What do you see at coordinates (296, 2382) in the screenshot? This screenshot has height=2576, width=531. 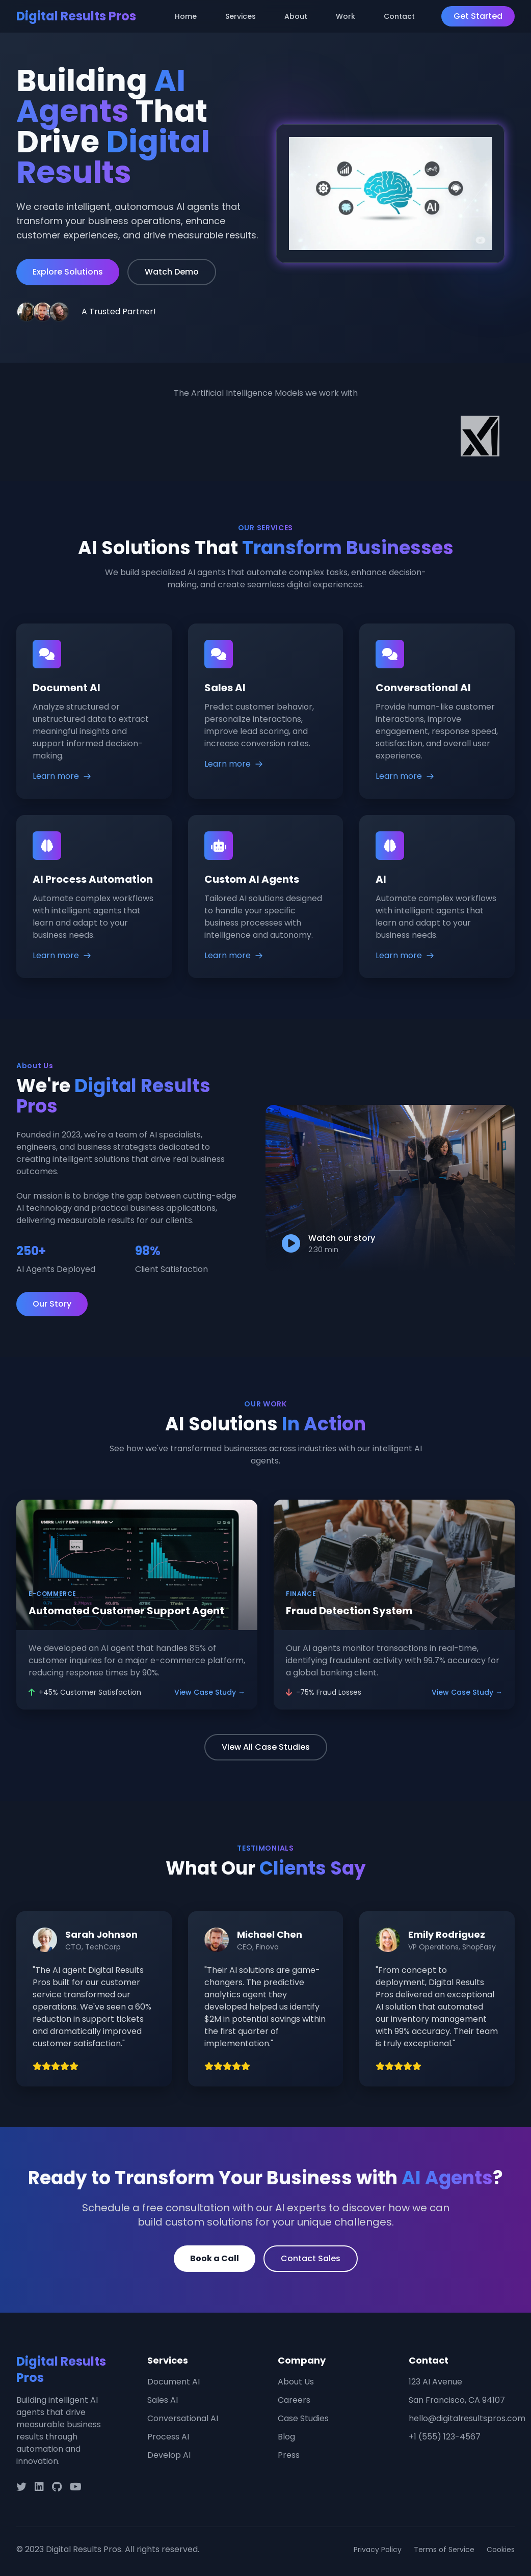 I see `About Us` at bounding box center [296, 2382].